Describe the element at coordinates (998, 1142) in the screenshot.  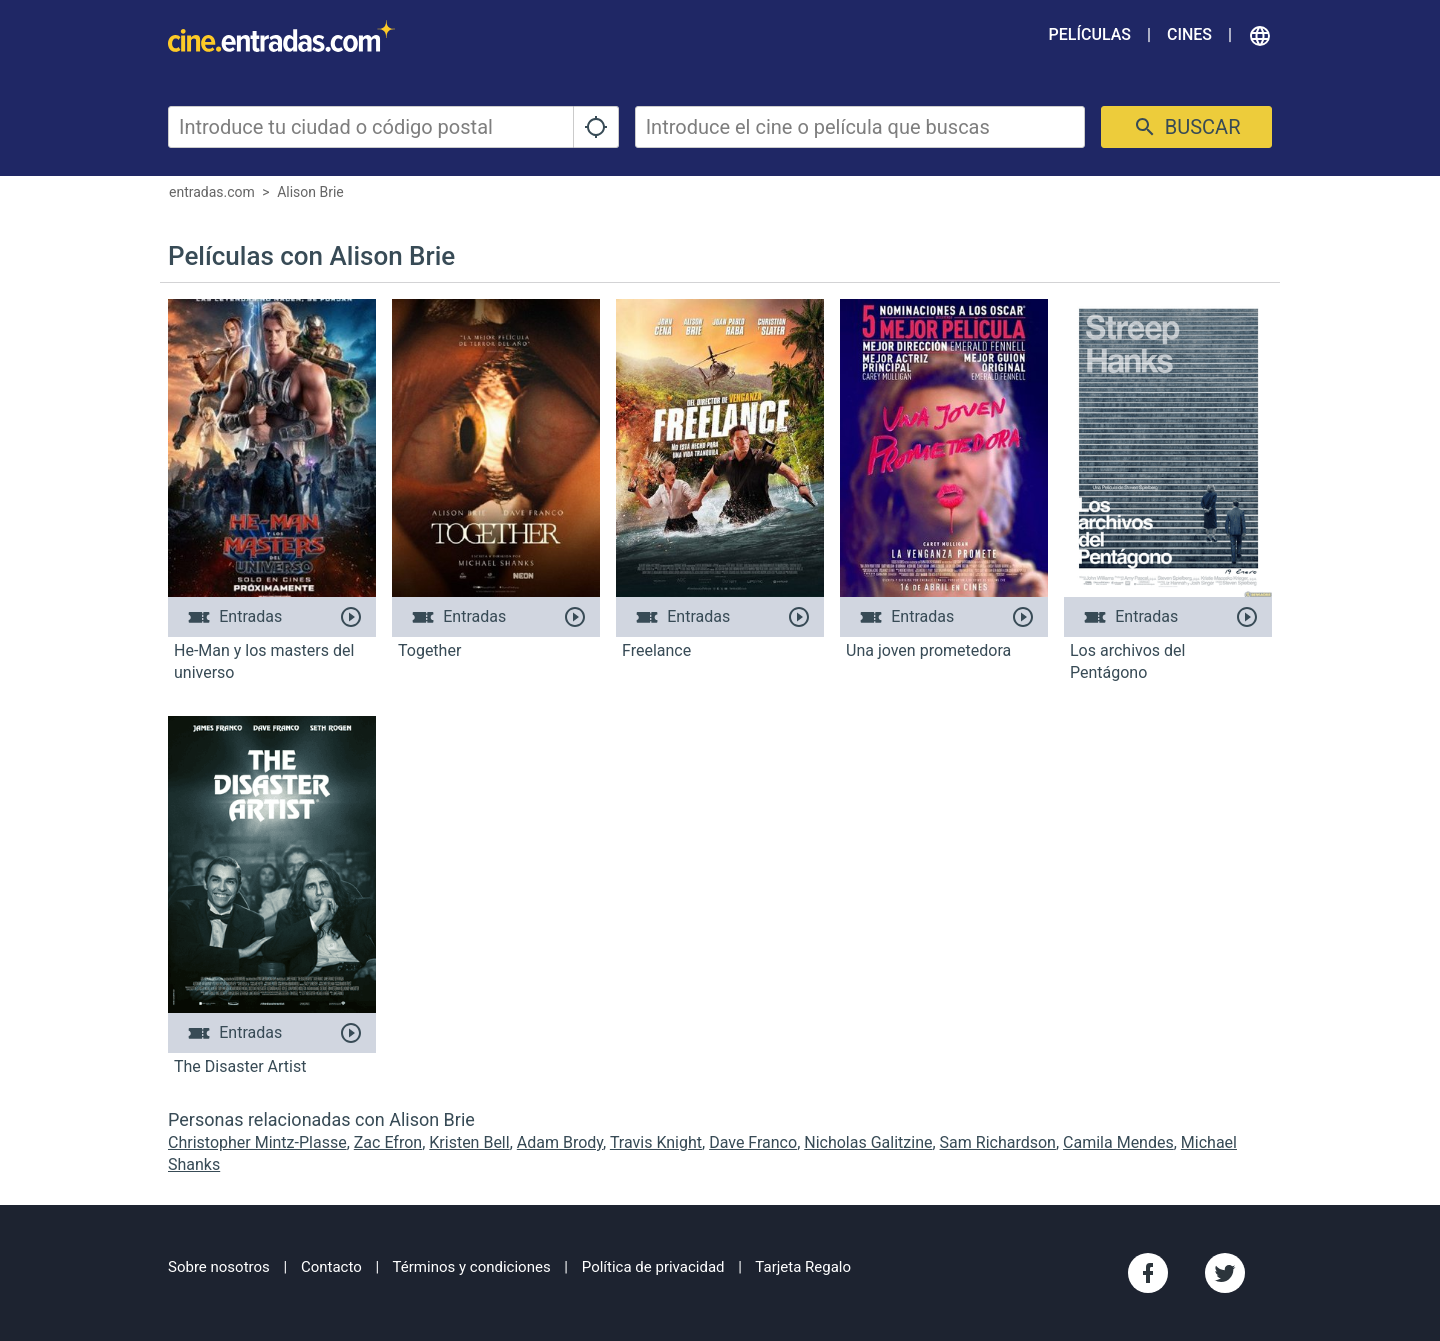
I see `Sam Richardson` at that location.